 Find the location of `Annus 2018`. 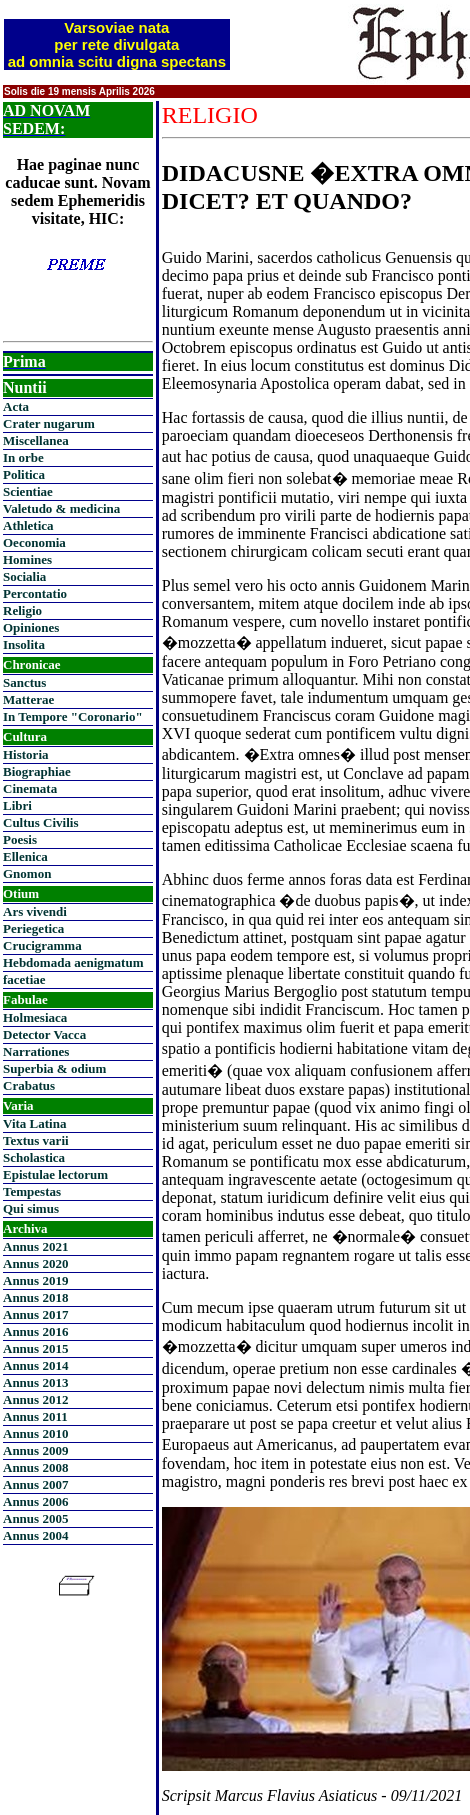

Annus 2018 is located at coordinates (35, 1297).